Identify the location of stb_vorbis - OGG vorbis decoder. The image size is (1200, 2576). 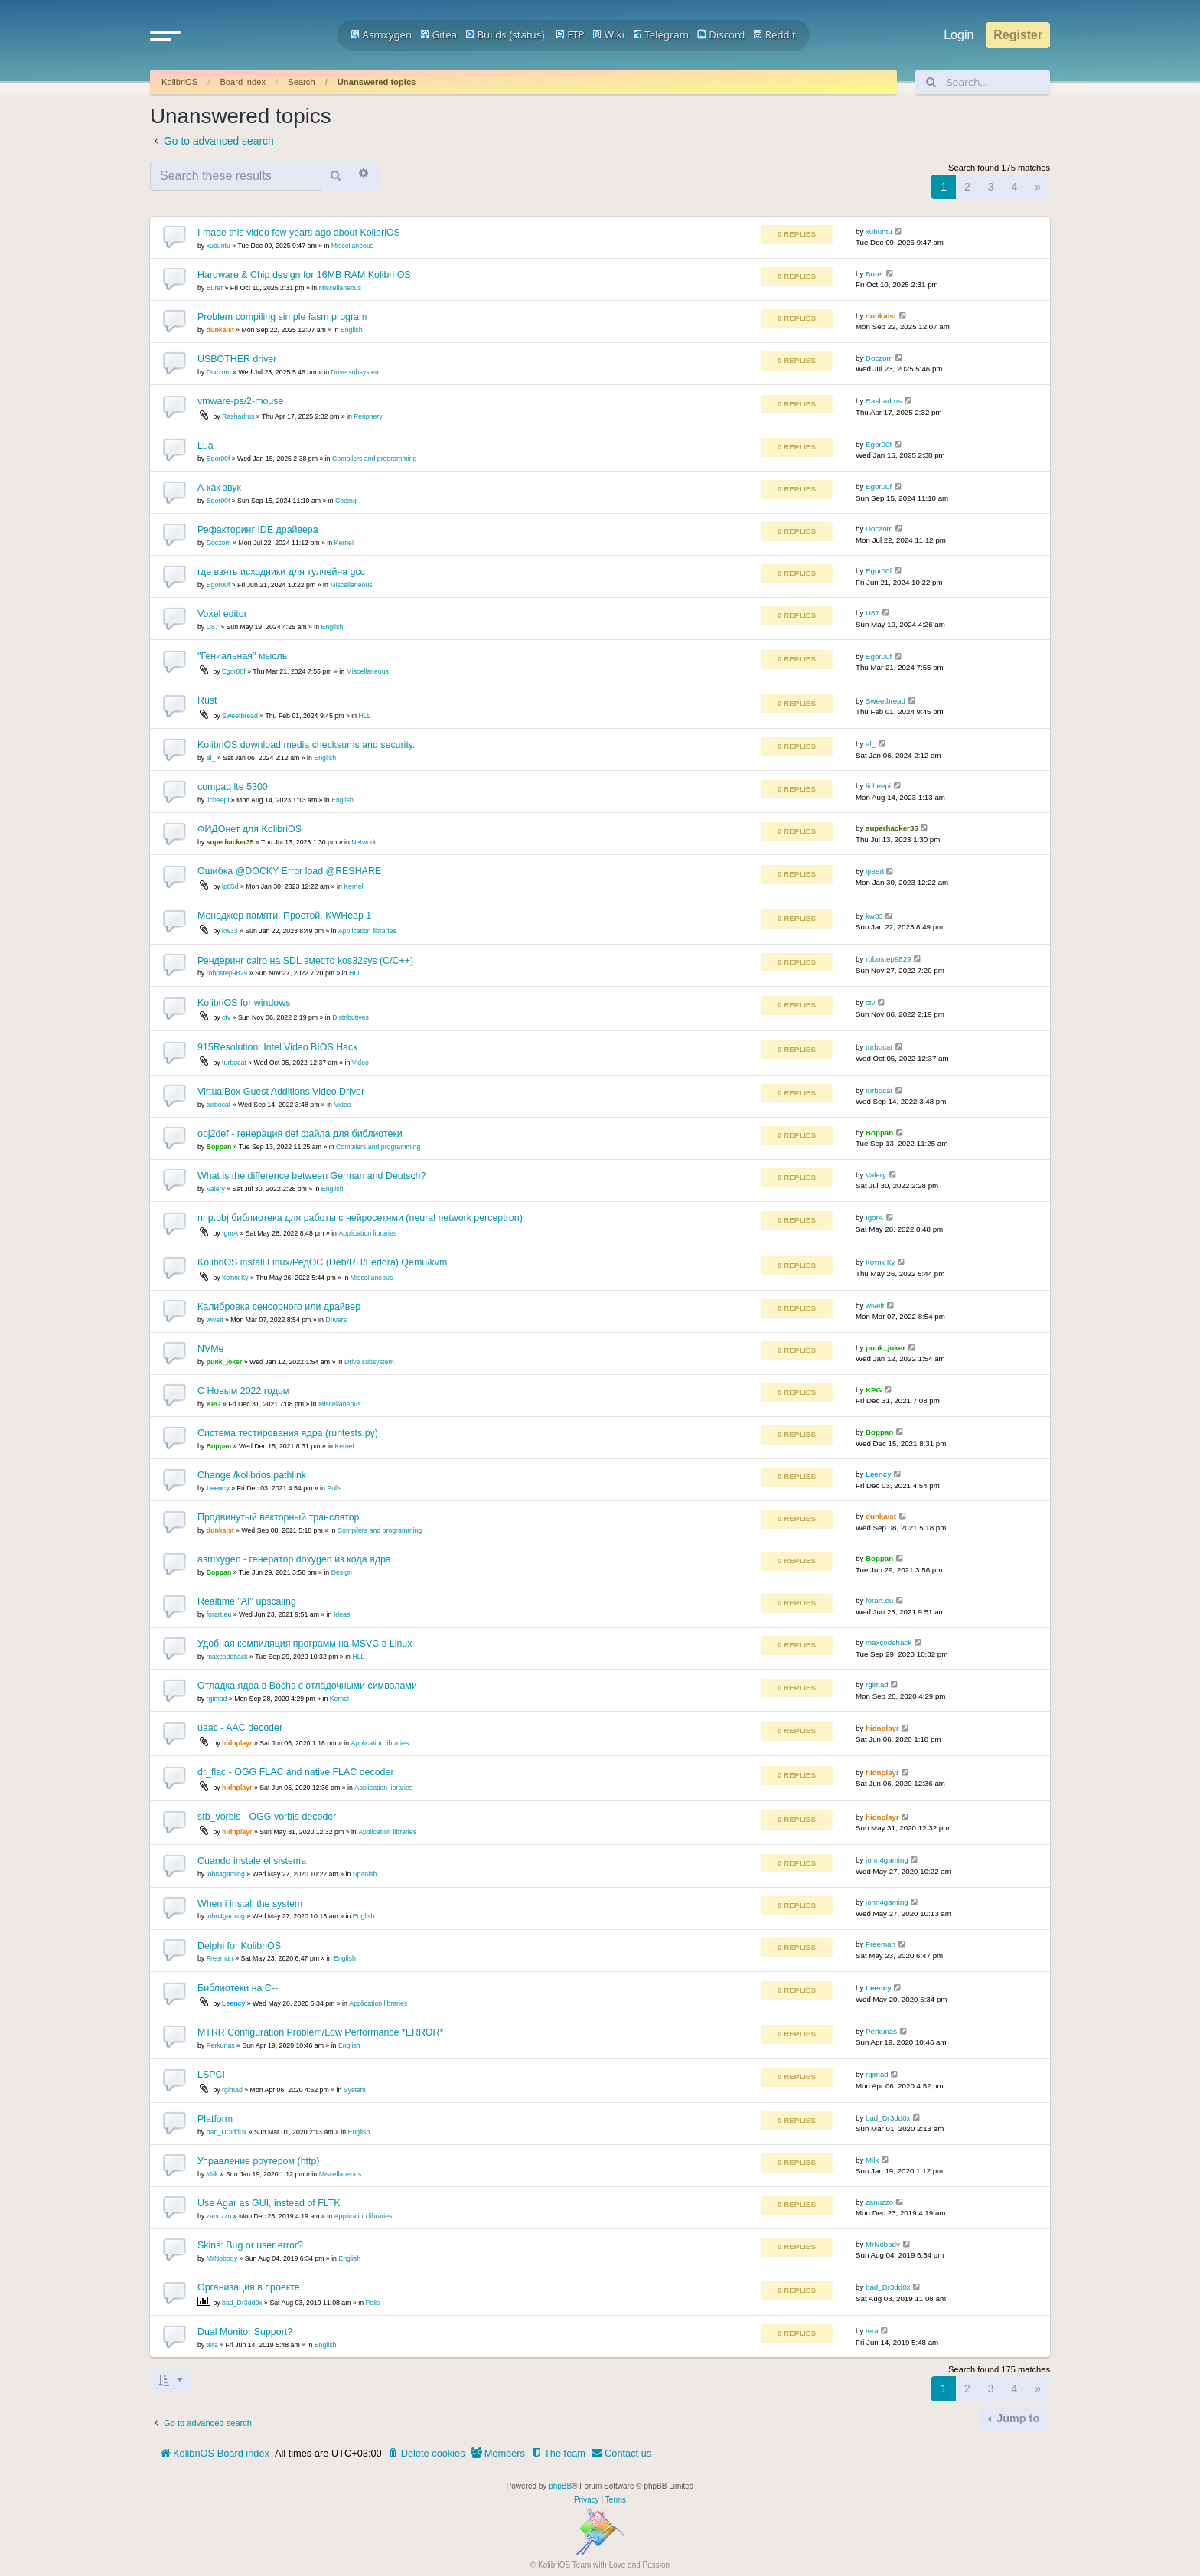
(266, 1816).